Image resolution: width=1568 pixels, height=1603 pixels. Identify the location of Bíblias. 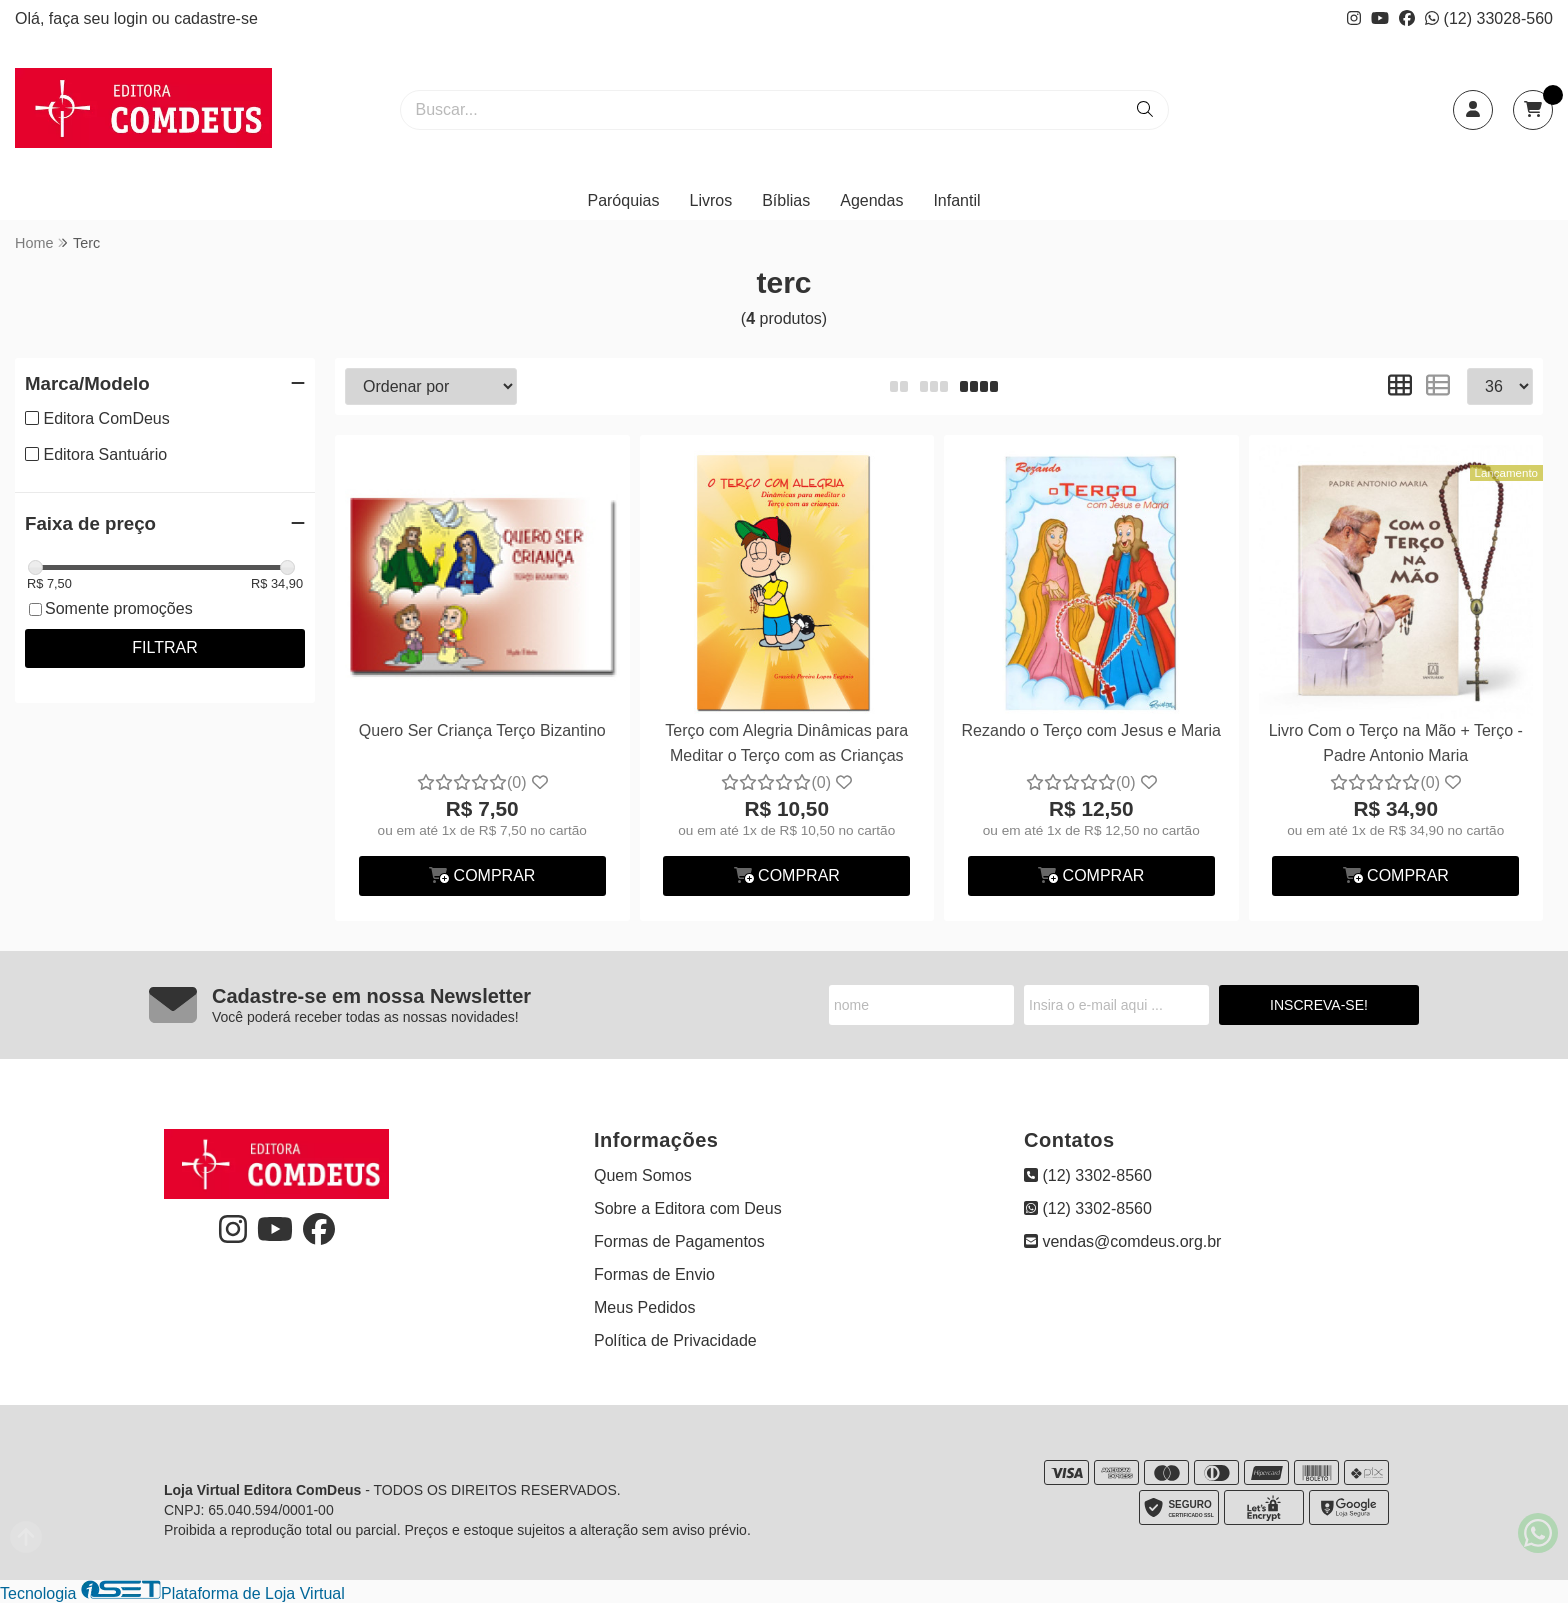
(786, 200).